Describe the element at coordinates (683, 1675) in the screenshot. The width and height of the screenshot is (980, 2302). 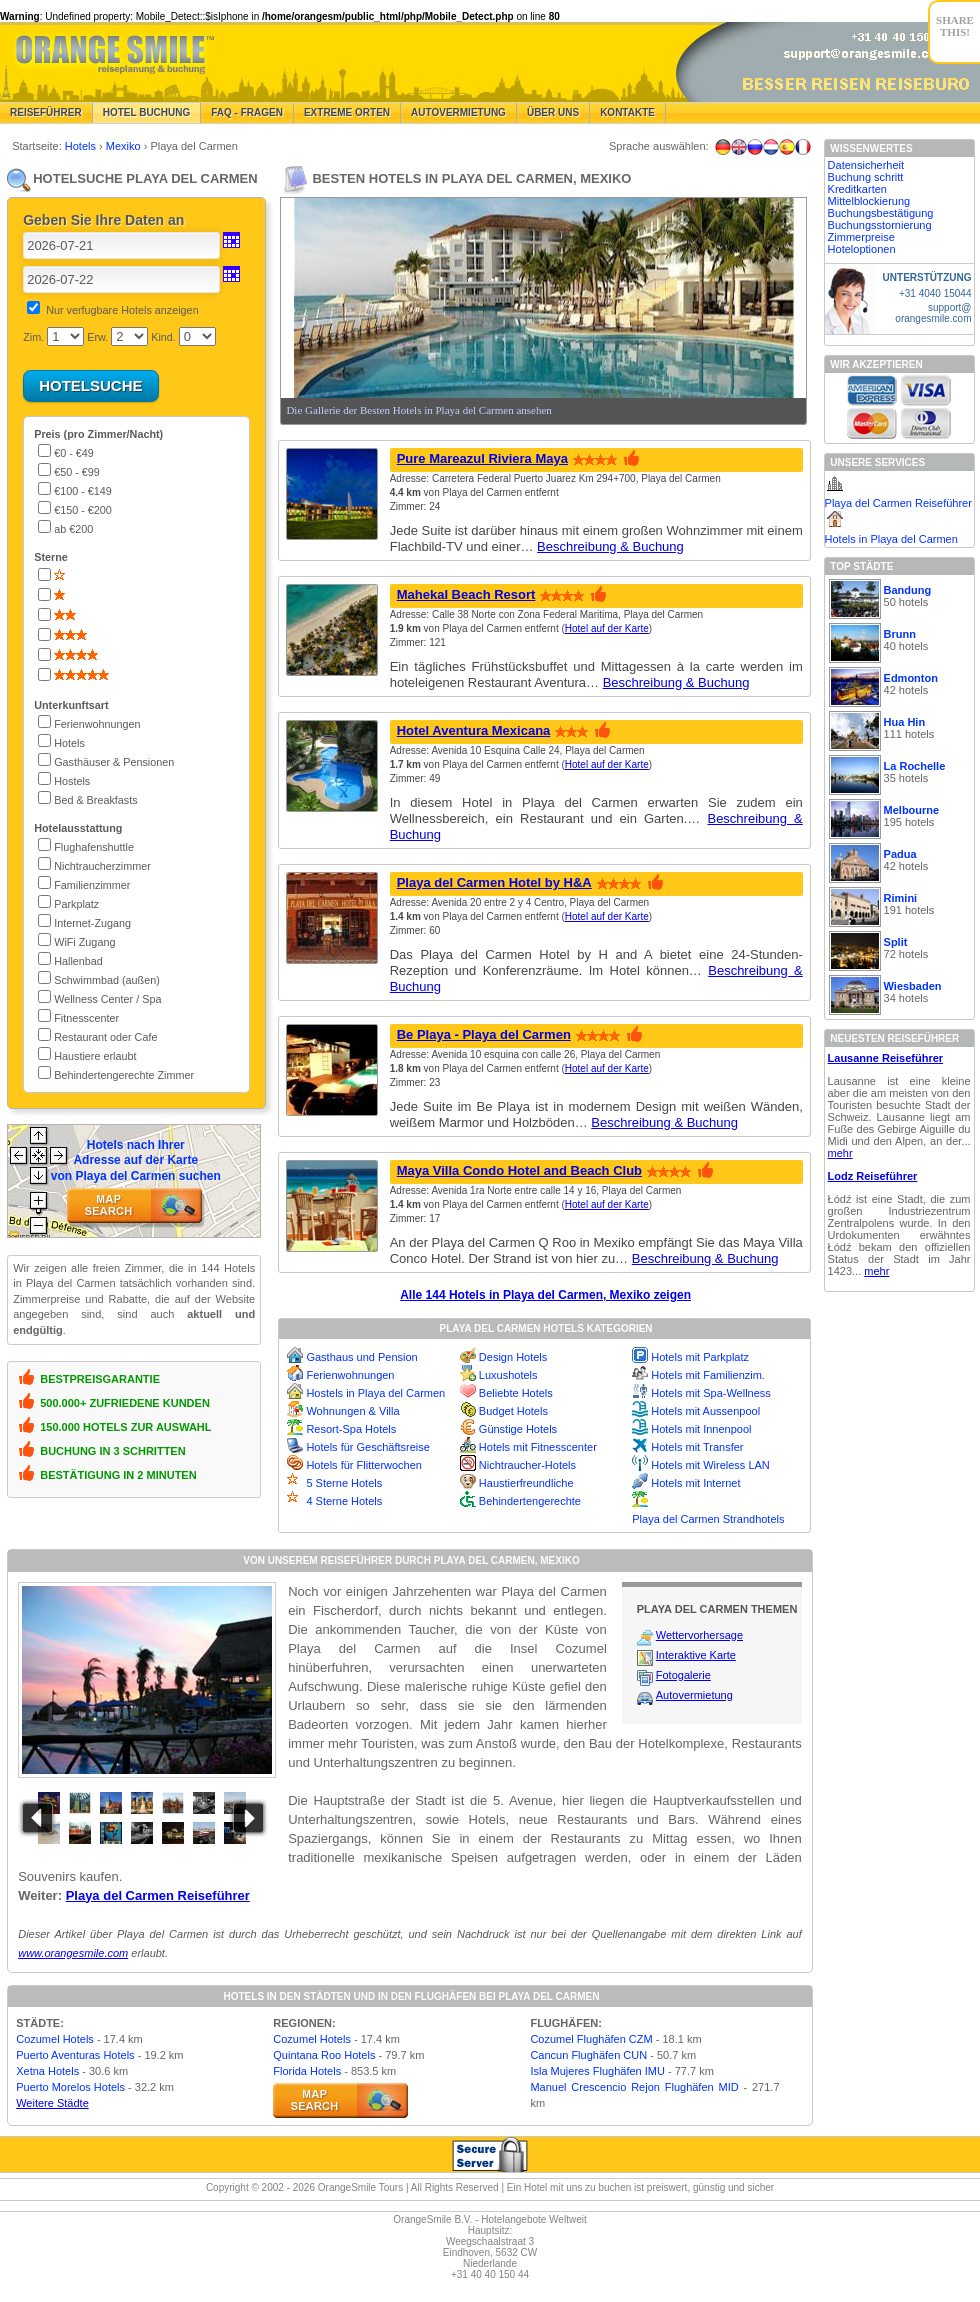
I see `Fotogalerie` at that location.